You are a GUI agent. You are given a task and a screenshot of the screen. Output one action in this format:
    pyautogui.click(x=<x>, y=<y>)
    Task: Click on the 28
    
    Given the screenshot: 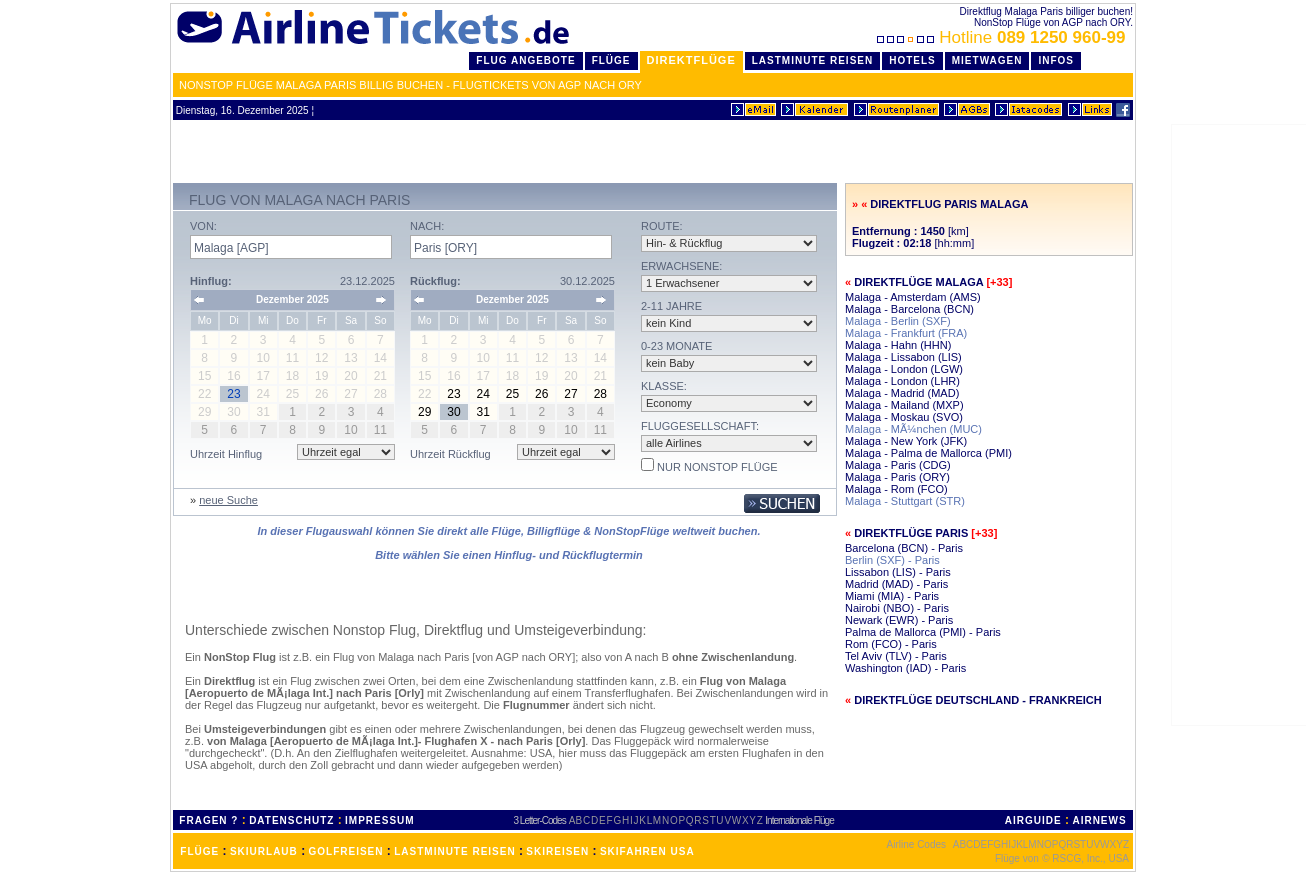 What is the action you would take?
    pyautogui.click(x=600, y=394)
    